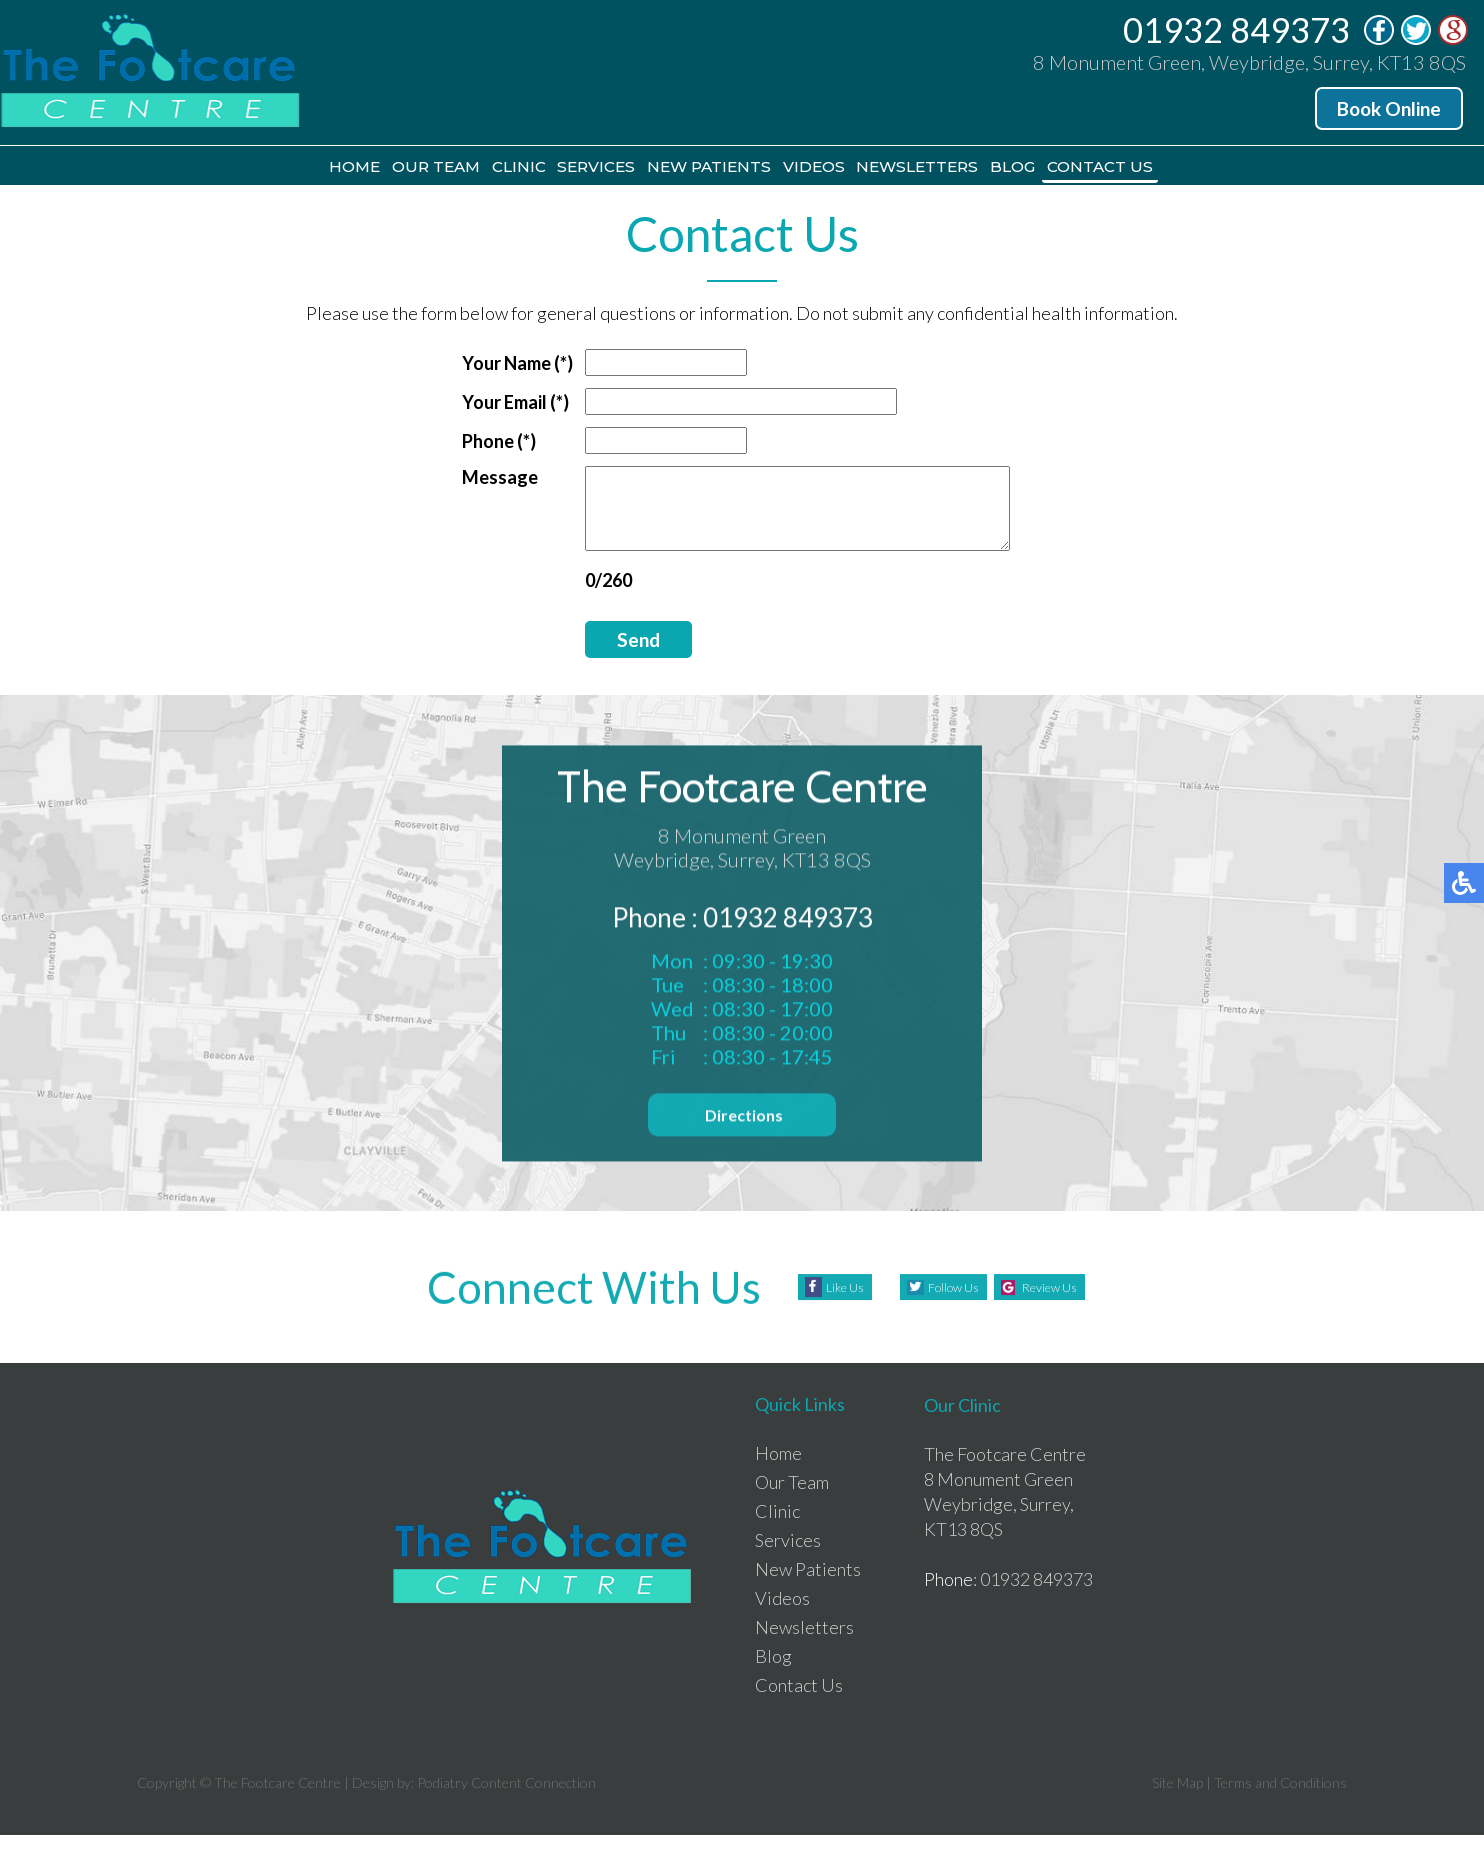  What do you see at coordinates (1236, 29) in the screenshot?
I see `01932 849373` at bounding box center [1236, 29].